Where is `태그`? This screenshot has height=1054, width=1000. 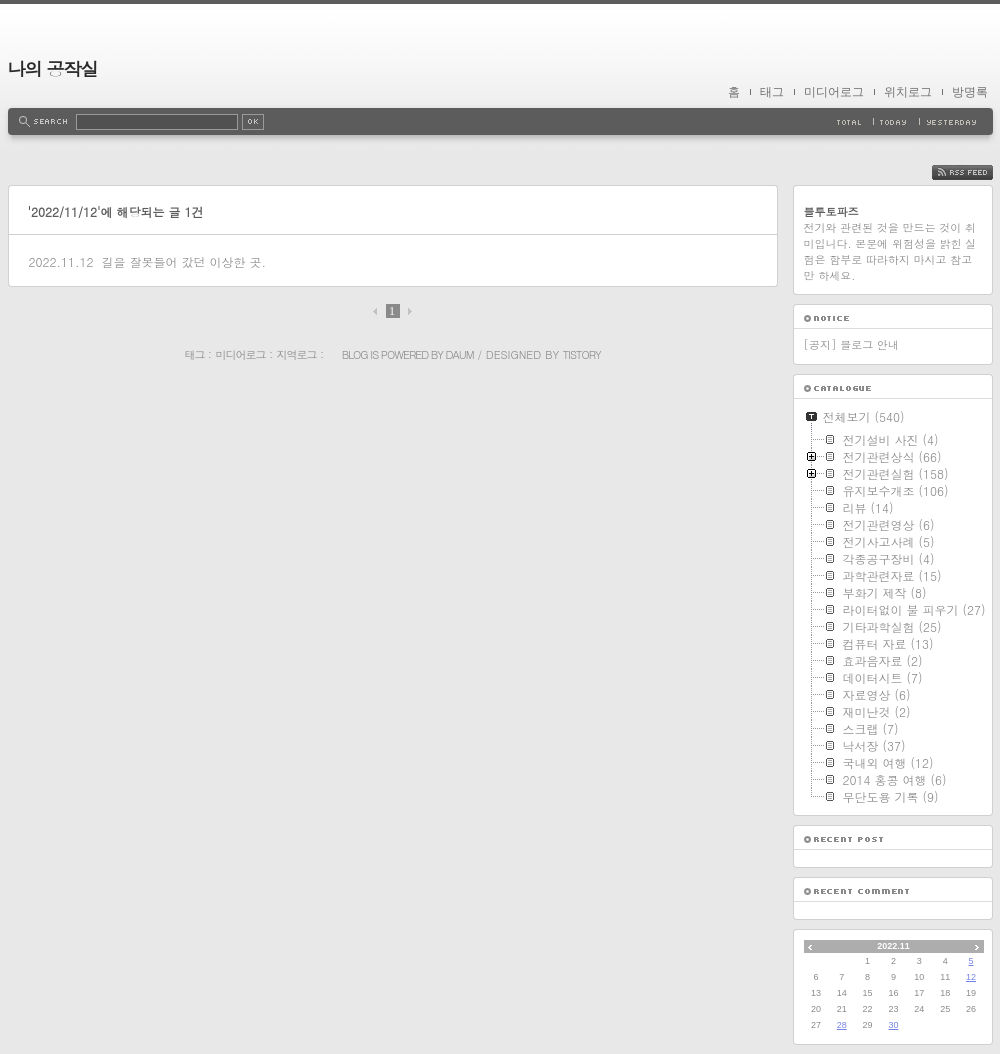
태그 is located at coordinates (772, 92).